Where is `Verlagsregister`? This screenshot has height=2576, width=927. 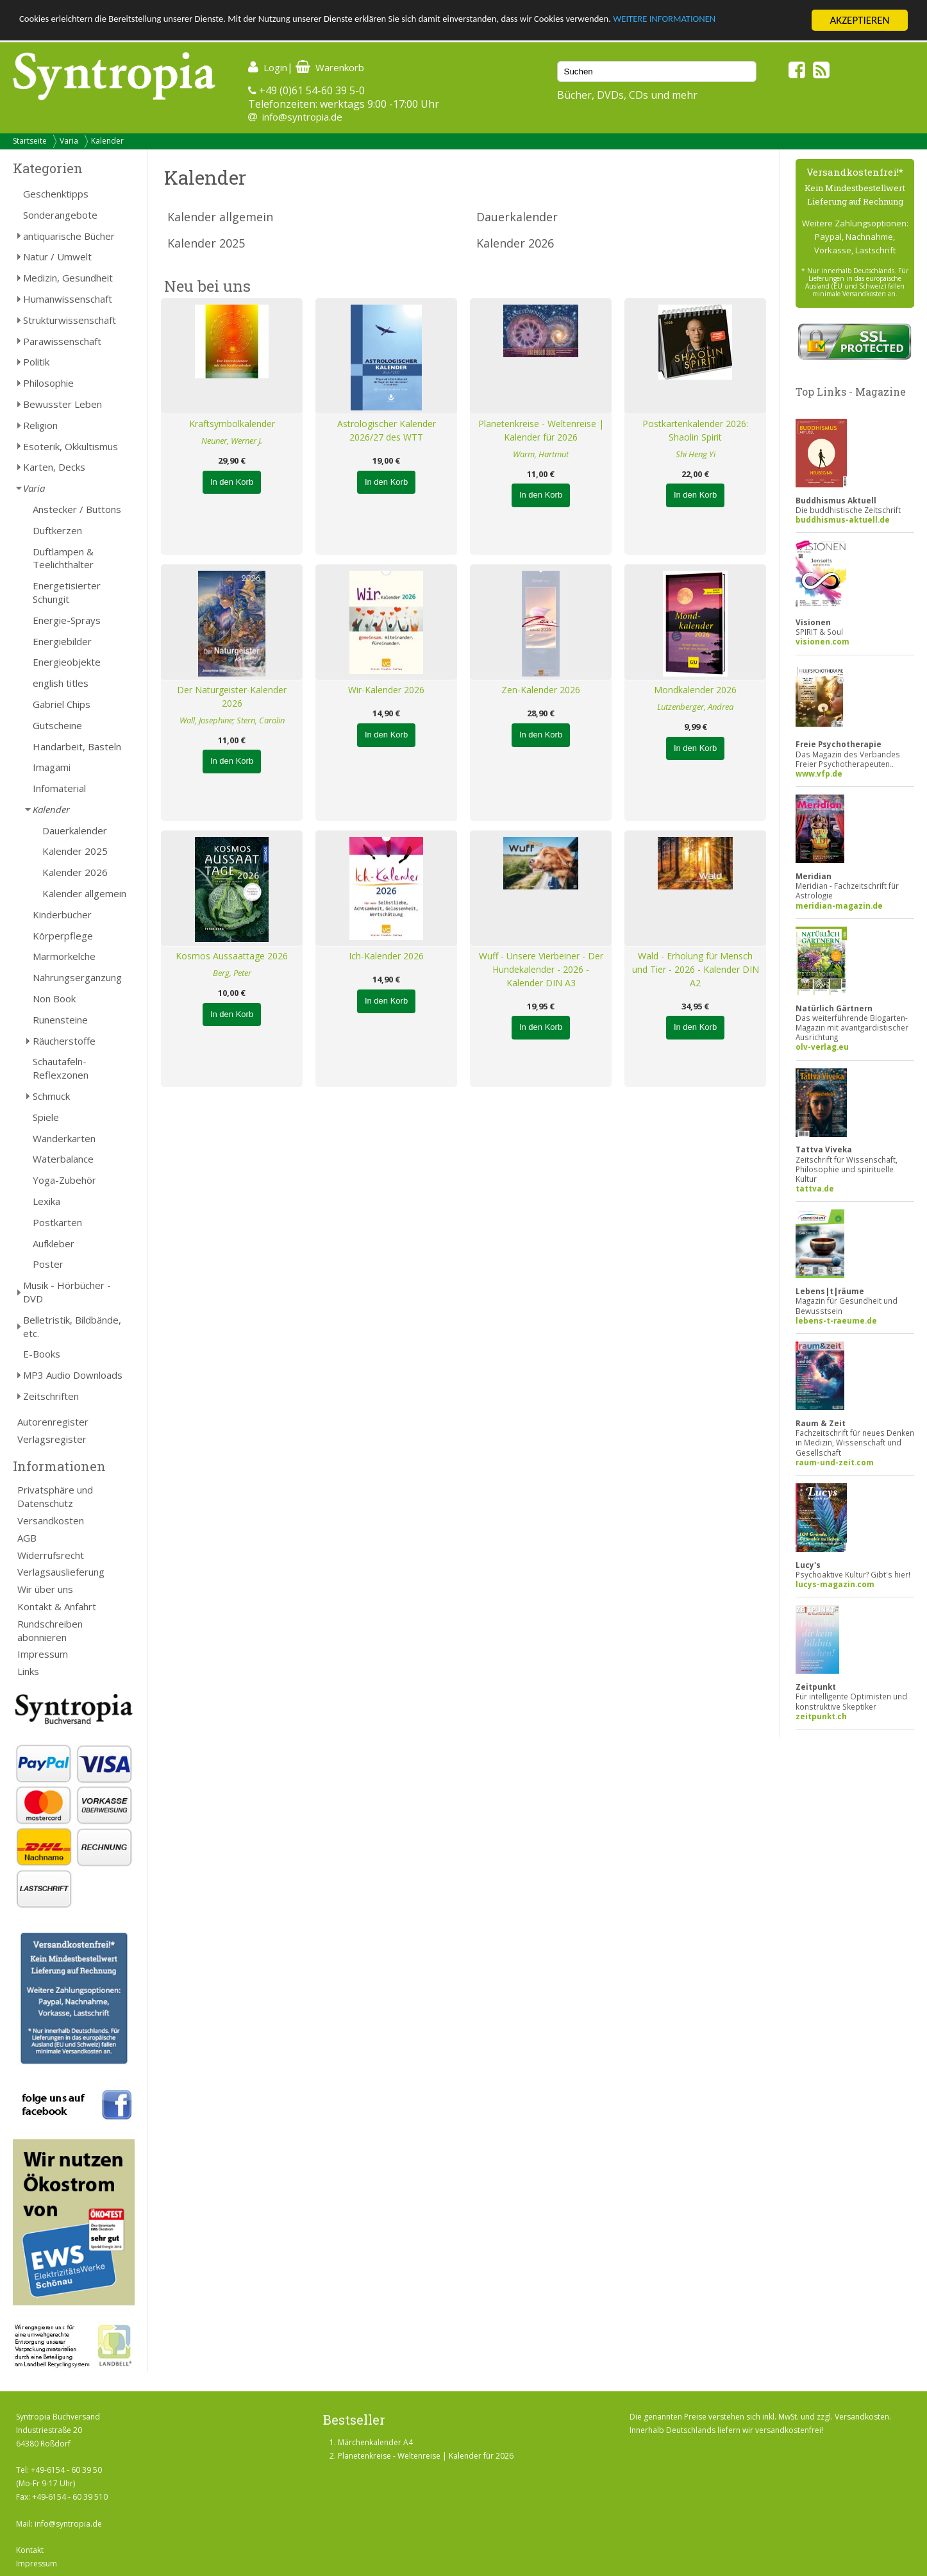
Verlagsregister is located at coordinates (52, 1439).